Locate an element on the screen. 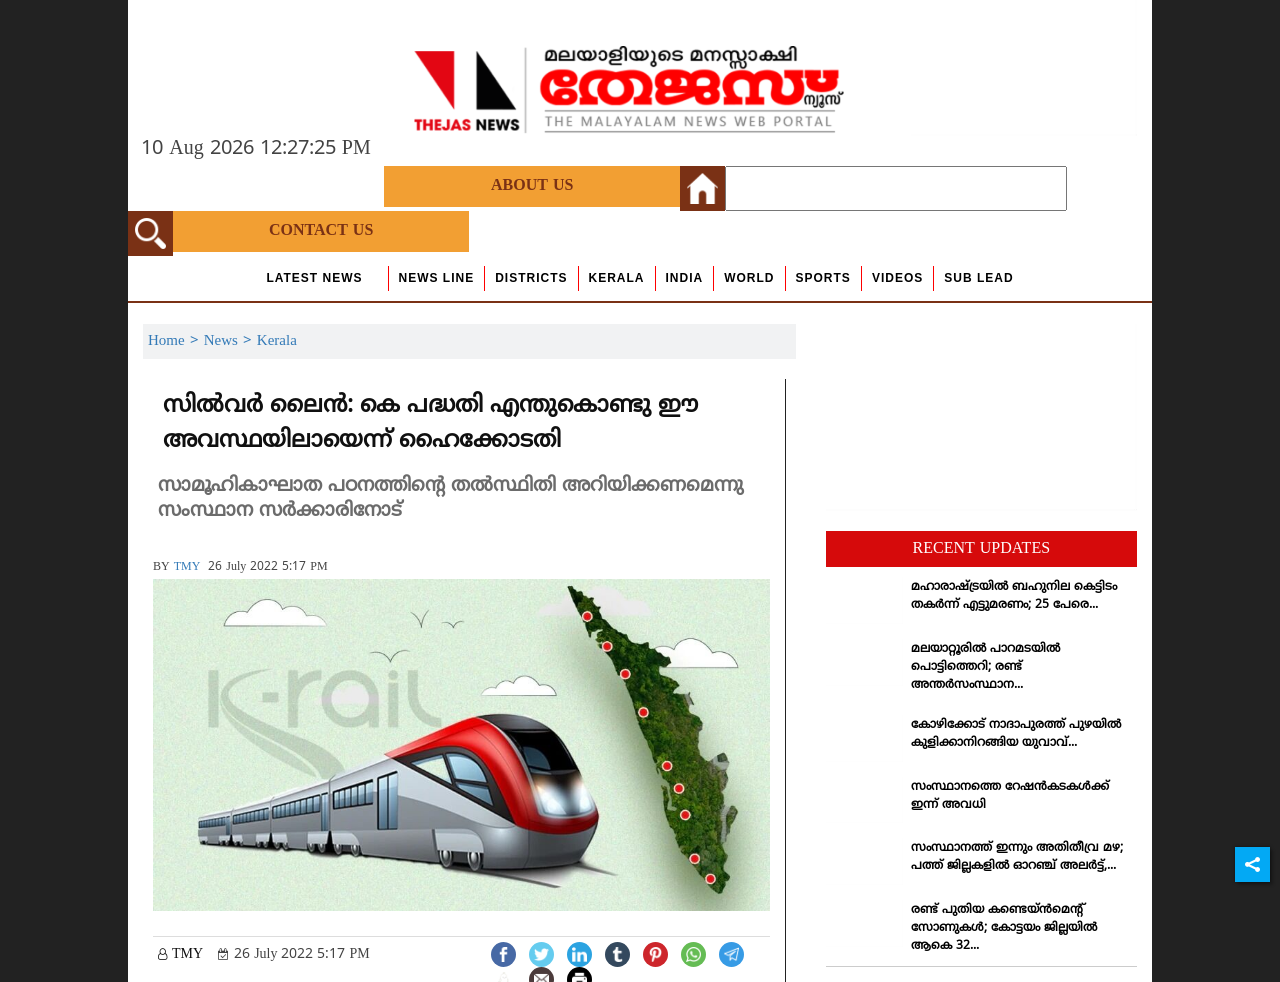 This screenshot has width=1280, height=982. Contact Us is located at coordinates (321, 231).